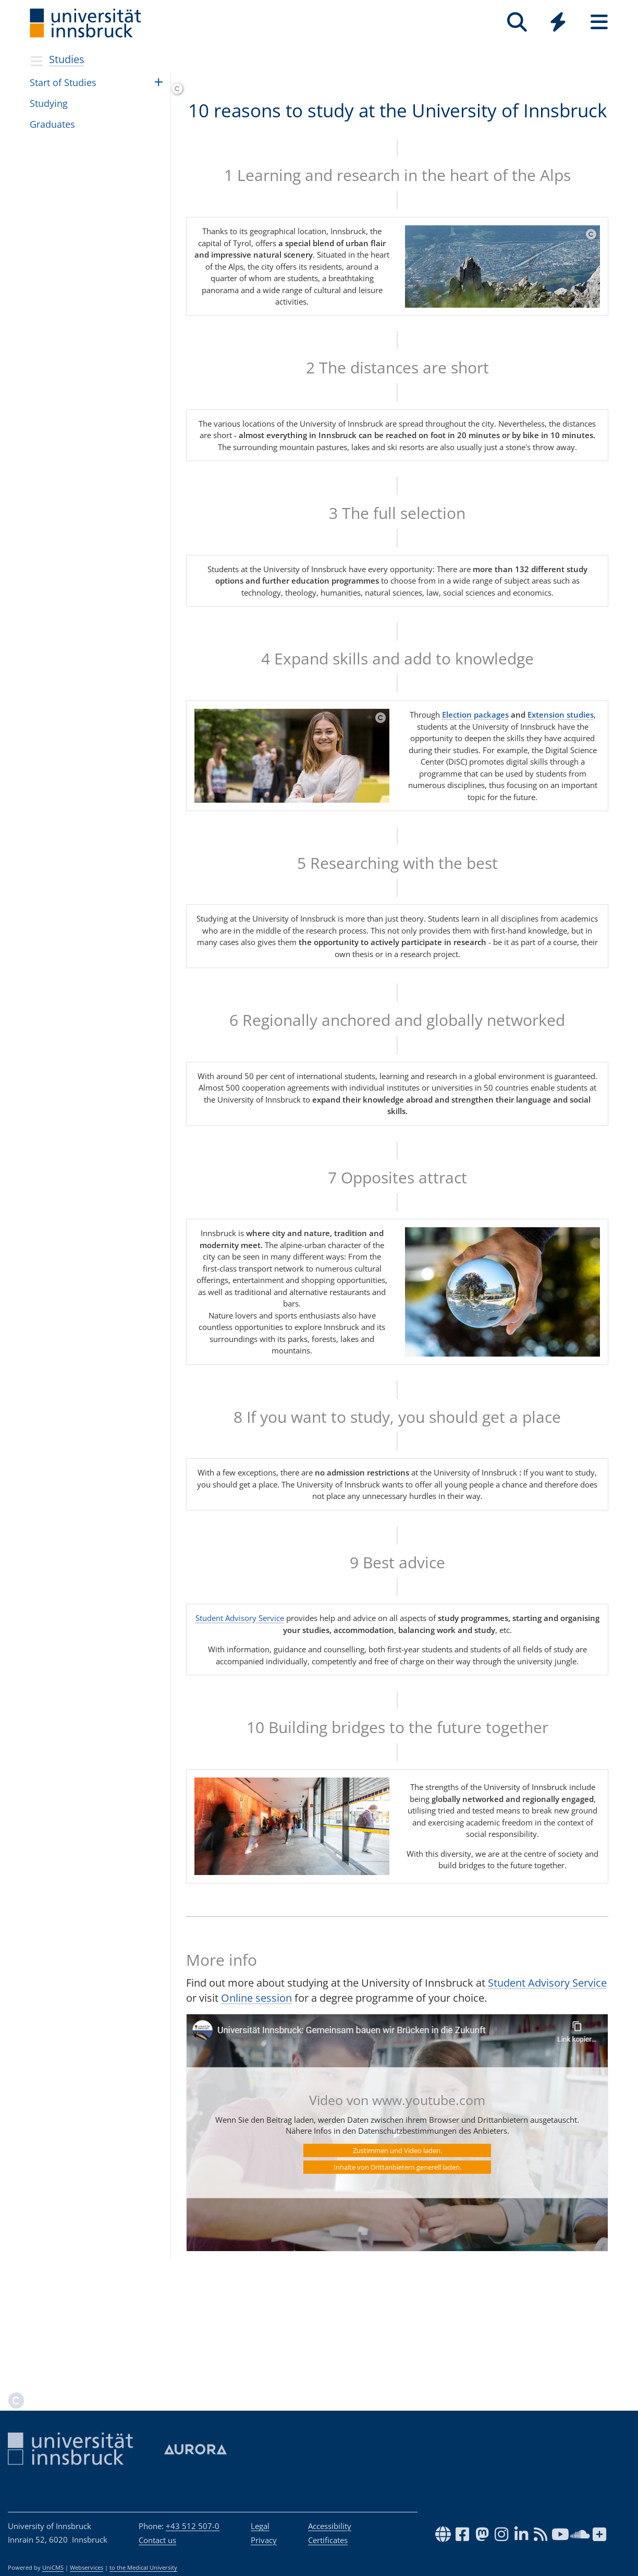 This screenshot has width=638, height=2576. Describe the element at coordinates (86, 2567) in the screenshot. I see `Webservices` at that location.